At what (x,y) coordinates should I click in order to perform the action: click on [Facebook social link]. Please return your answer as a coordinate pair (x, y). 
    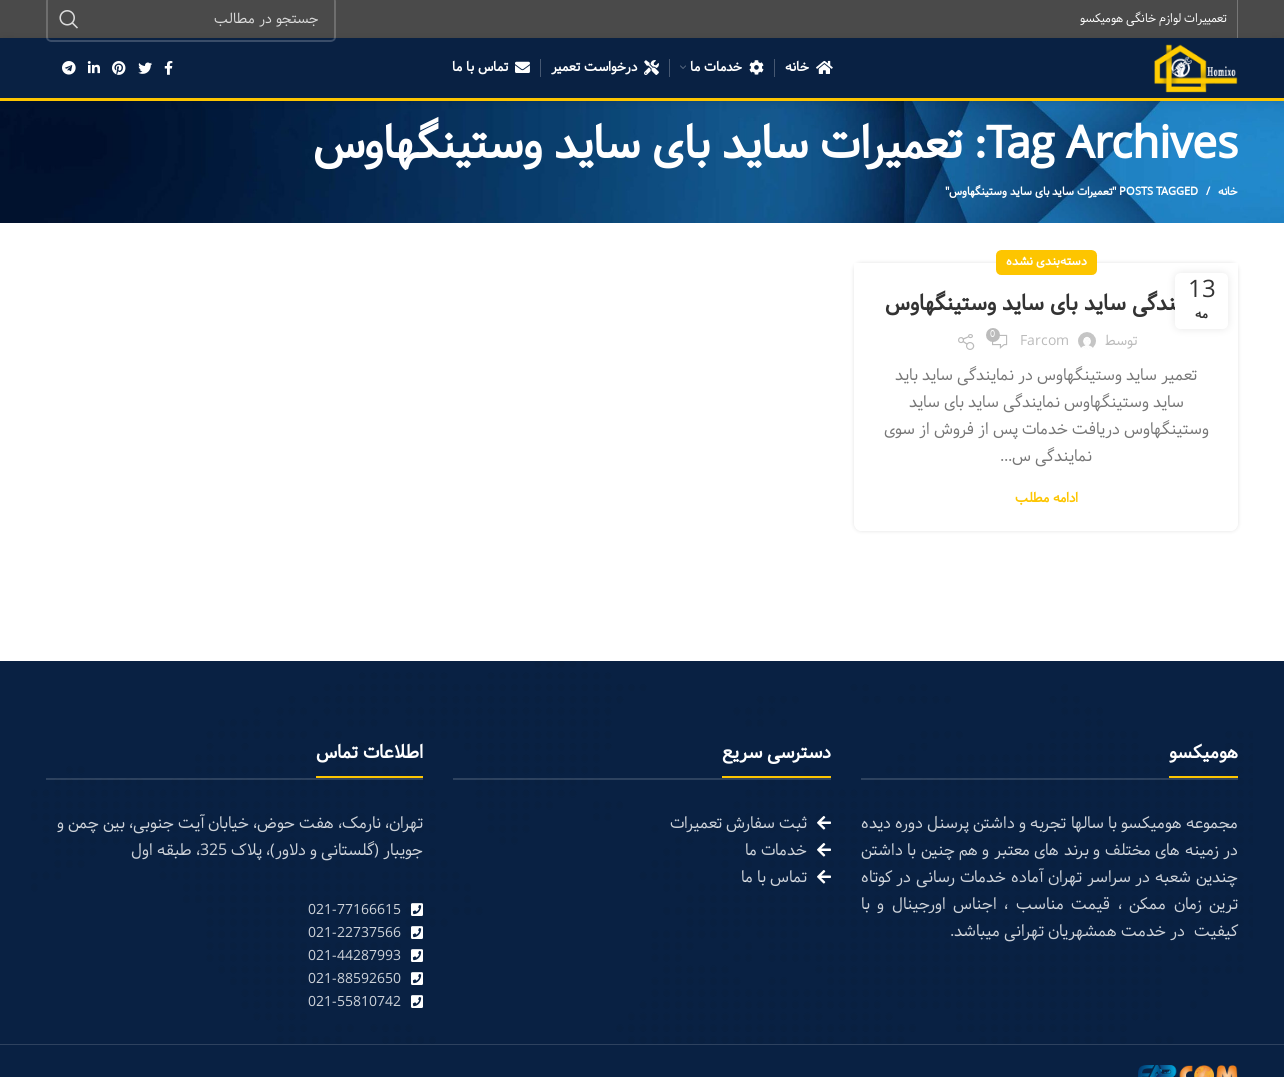
    Looking at the image, I should click on (168, 70).